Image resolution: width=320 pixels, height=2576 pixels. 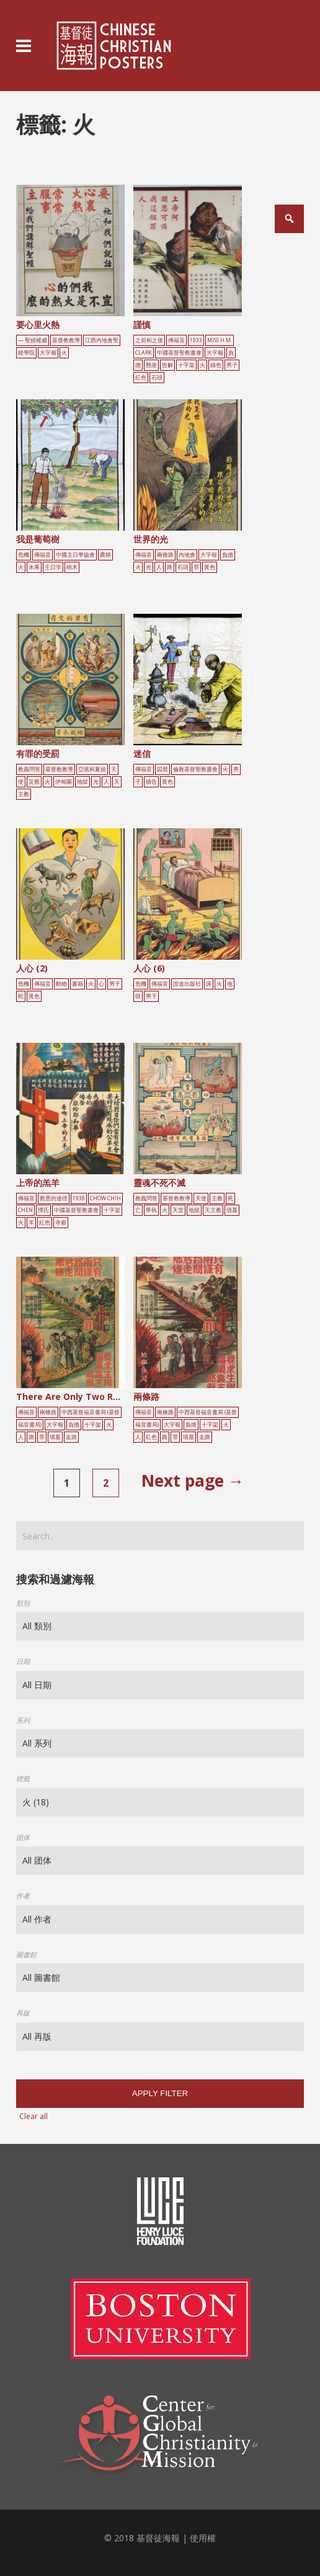 I want to click on 系列, so click(x=23, y=1720).